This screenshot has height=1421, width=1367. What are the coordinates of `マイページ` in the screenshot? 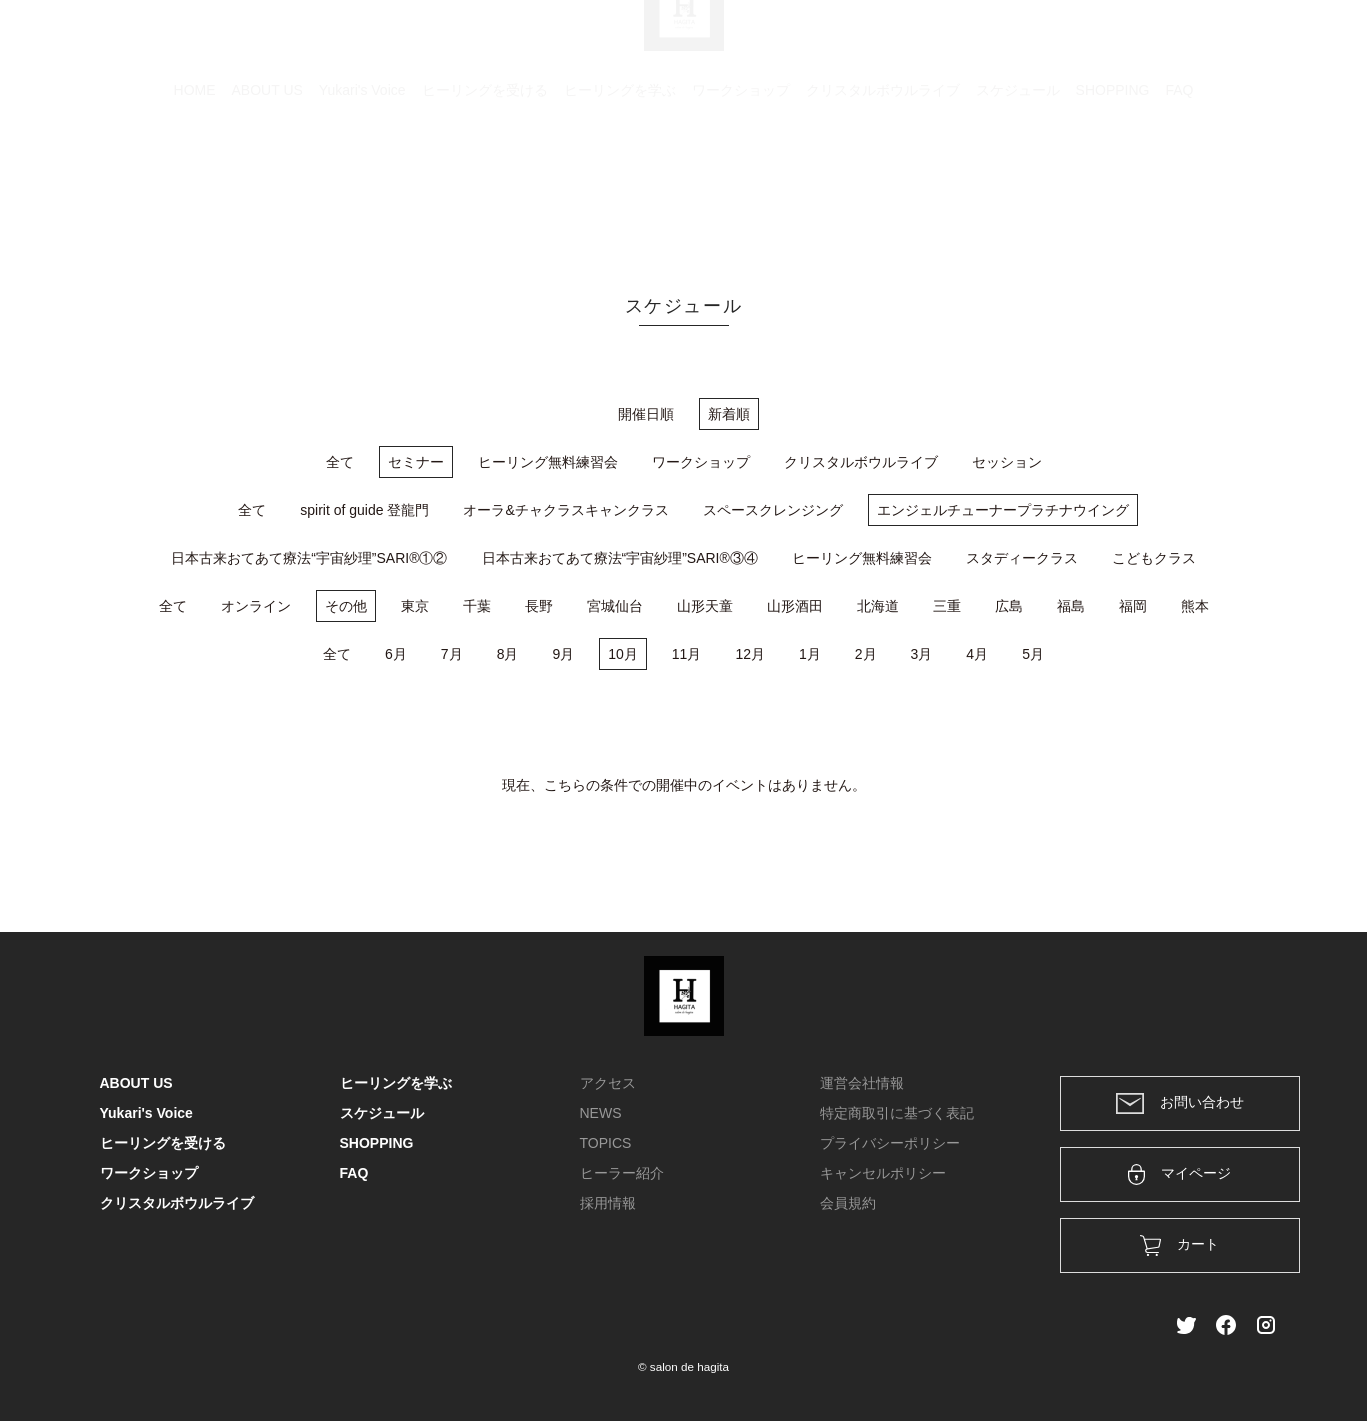 It's located at (1179, 1174).